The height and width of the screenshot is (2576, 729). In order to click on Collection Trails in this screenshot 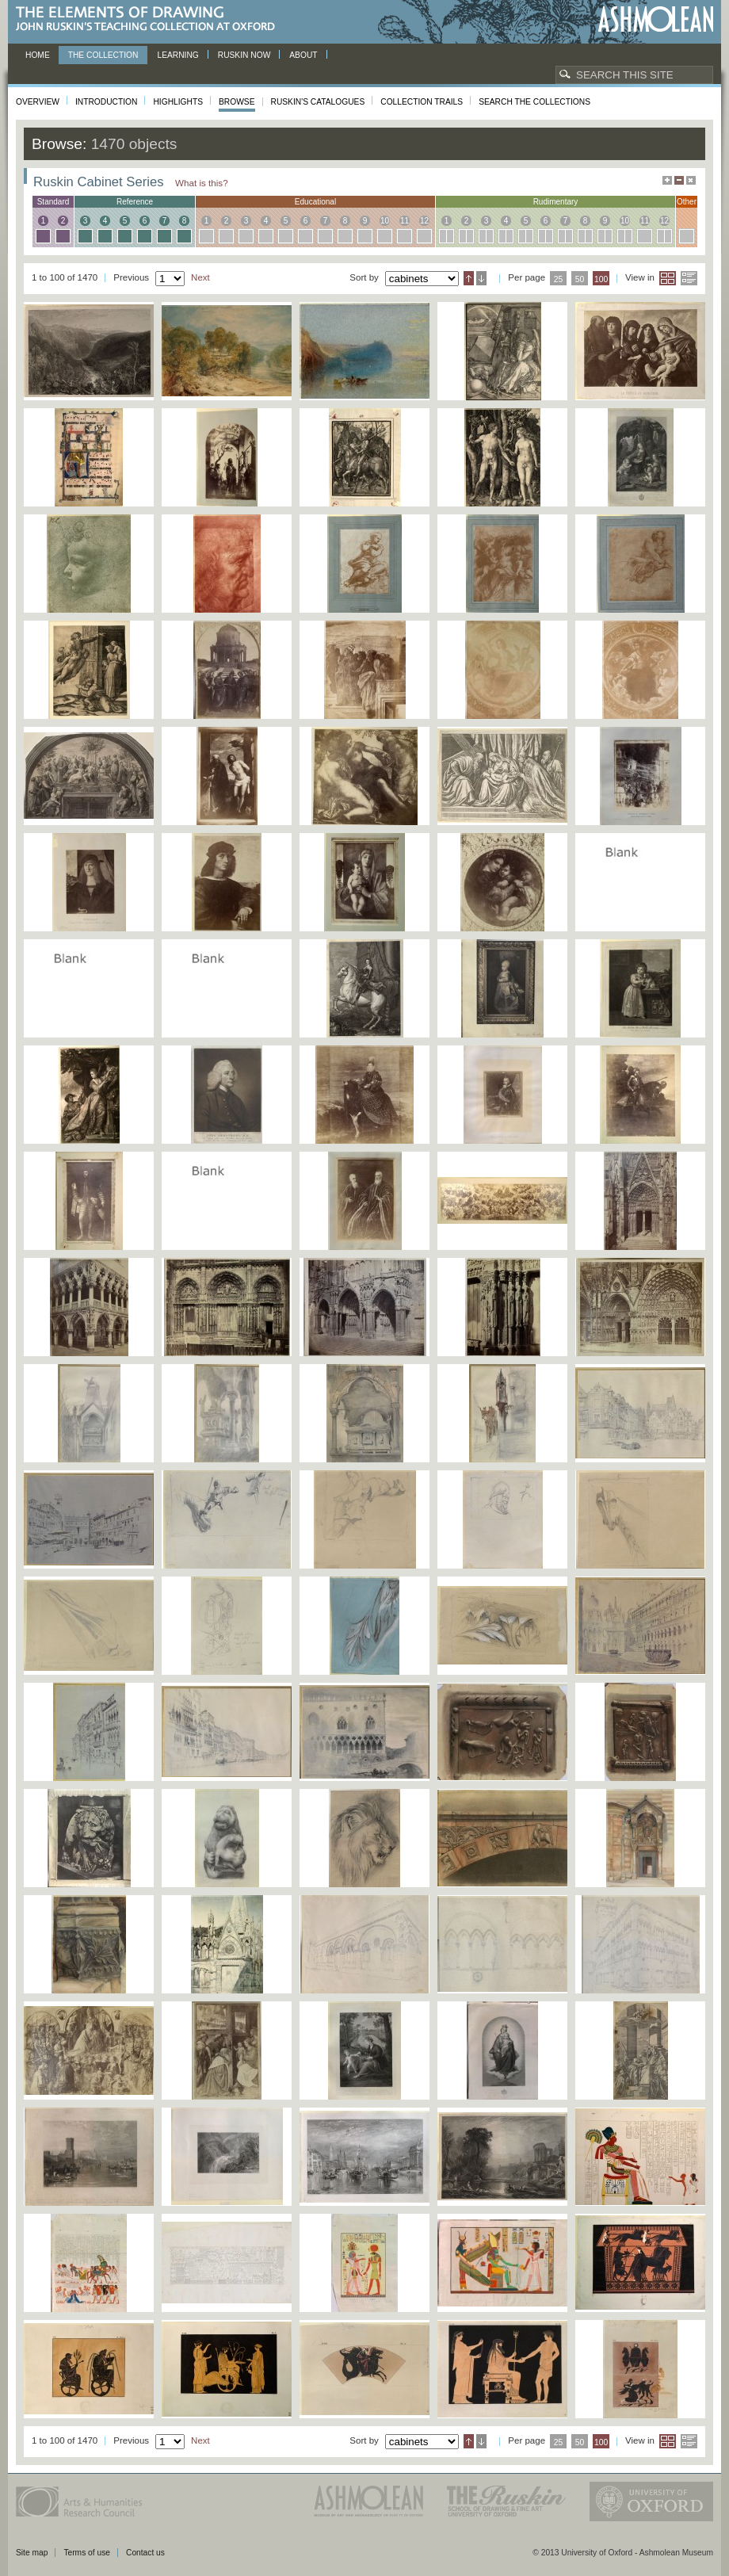, I will do `click(421, 101)`.